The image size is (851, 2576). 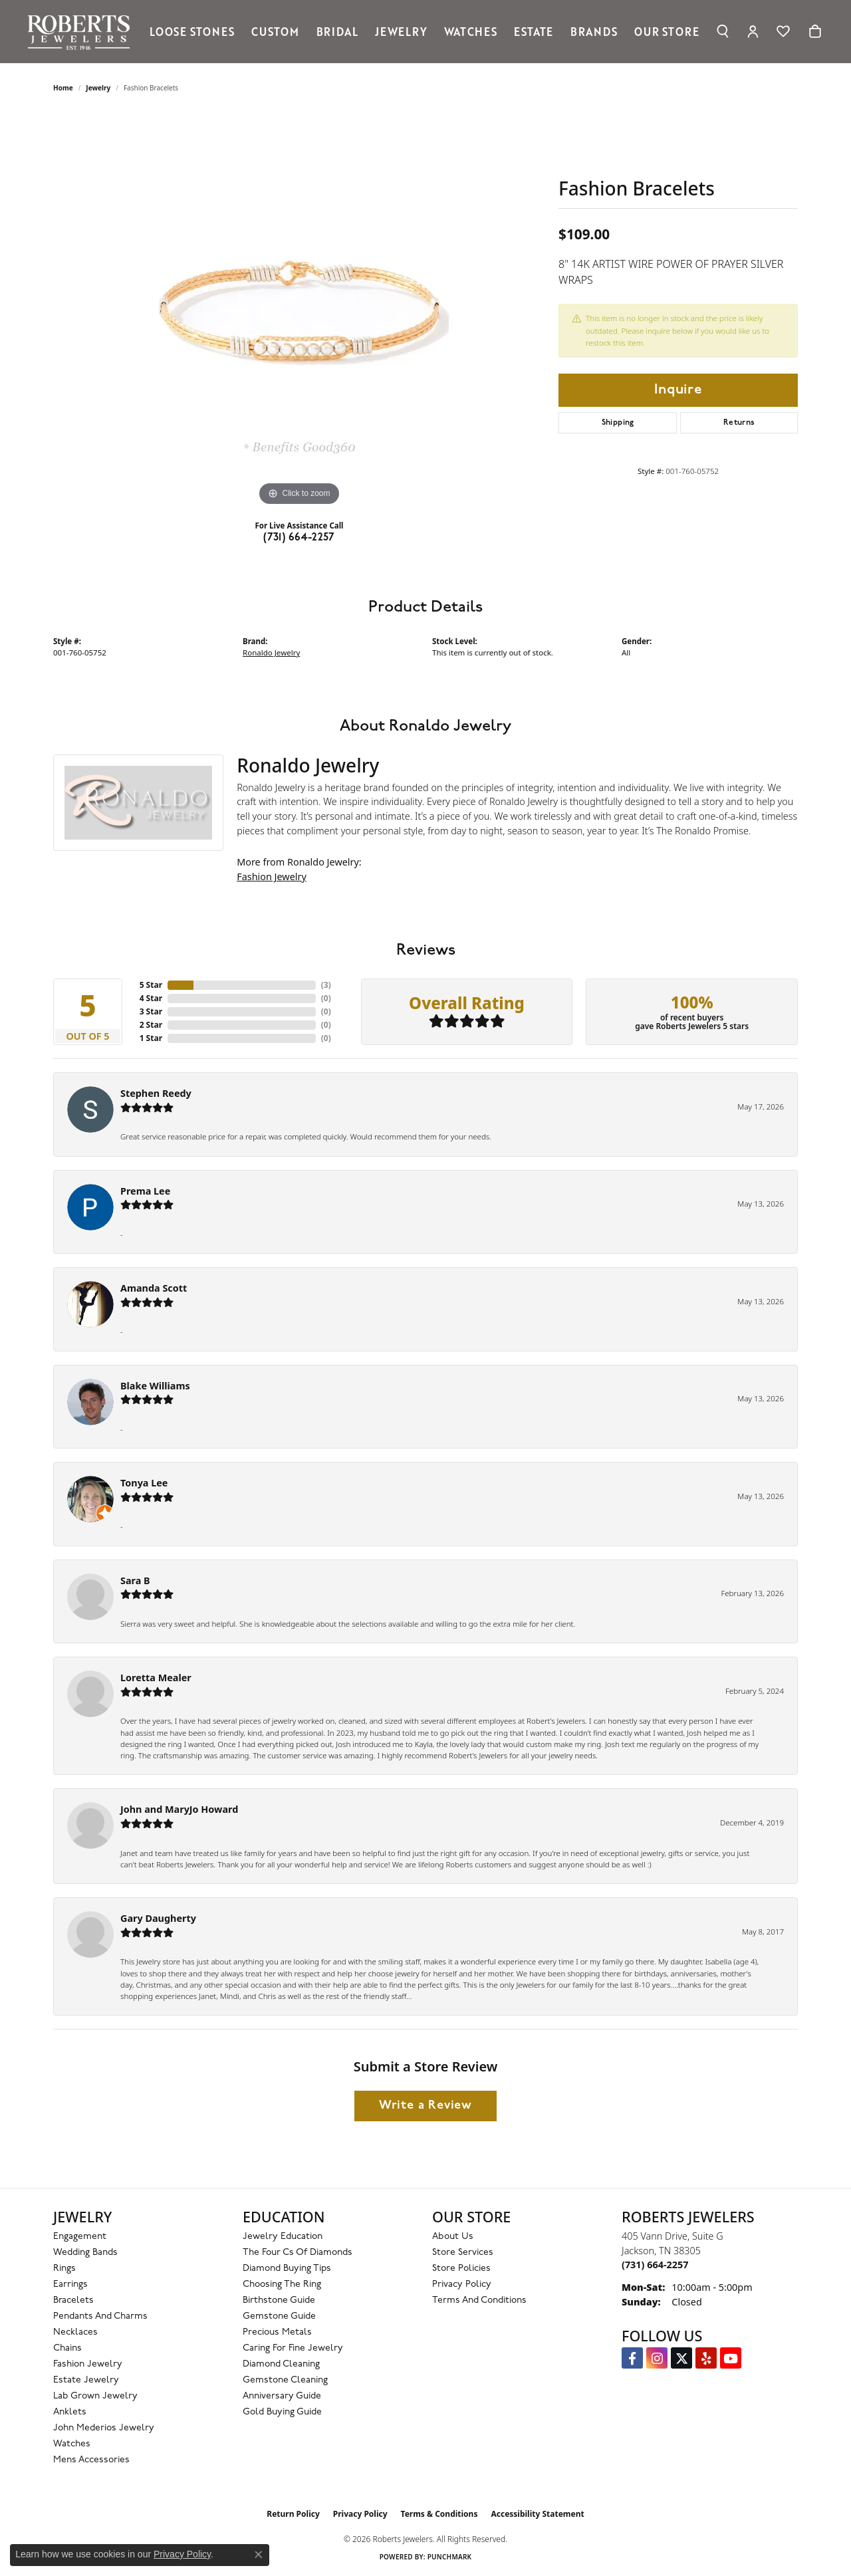 What do you see at coordinates (155, 1093) in the screenshot?
I see `Stephen Reedy` at bounding box center [155, 1093].